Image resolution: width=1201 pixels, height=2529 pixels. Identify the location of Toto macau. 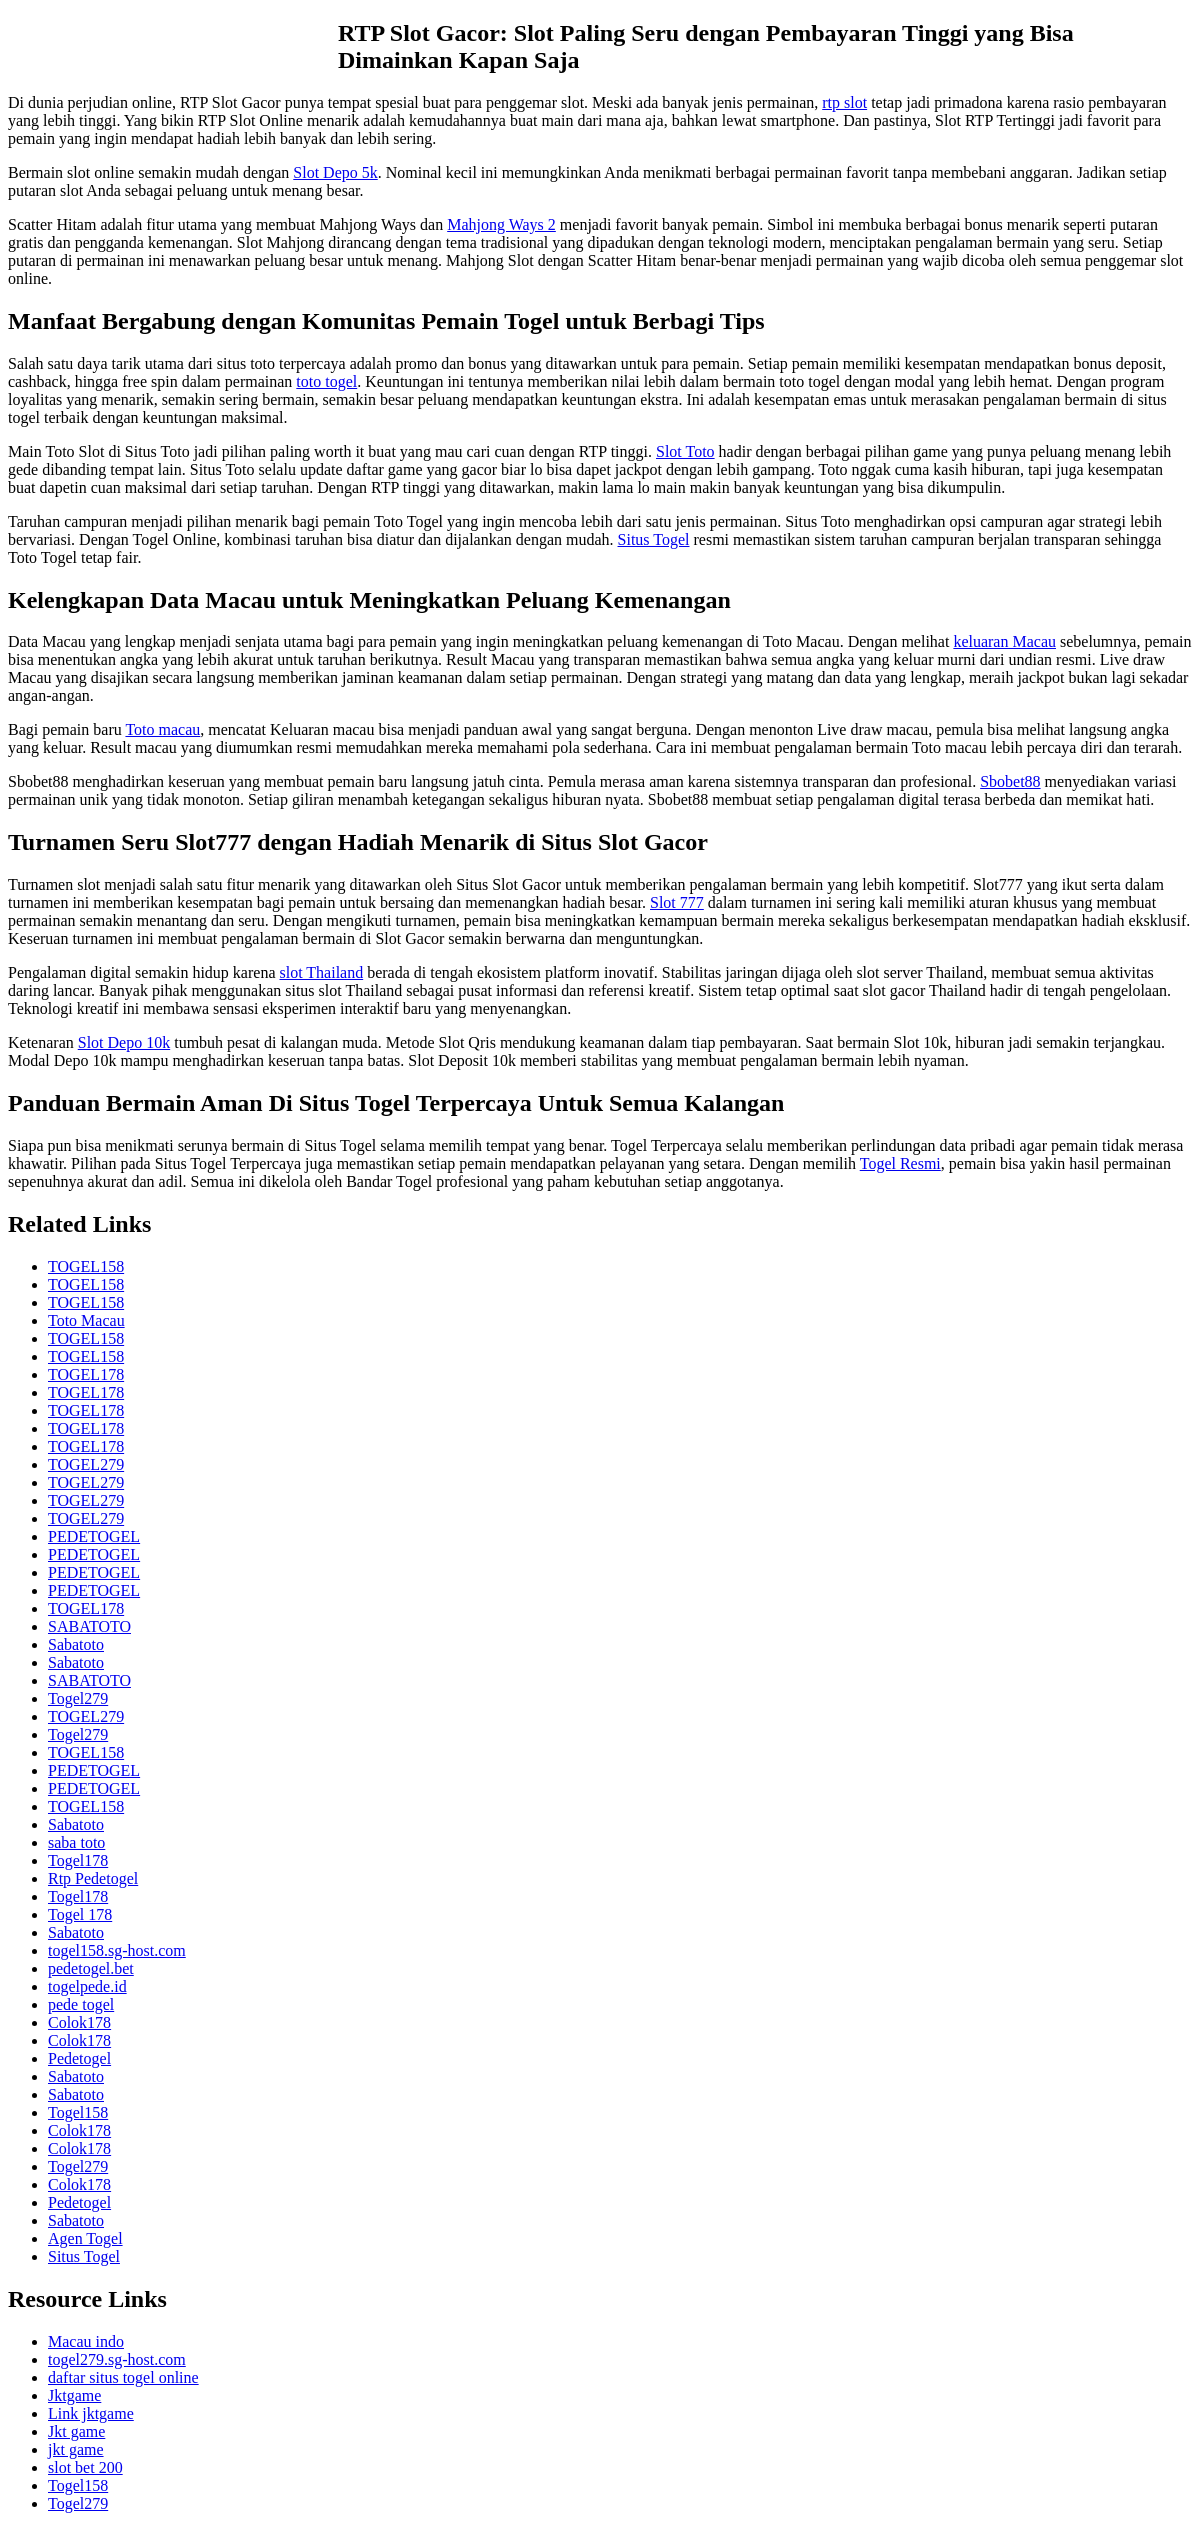
(162, 729).